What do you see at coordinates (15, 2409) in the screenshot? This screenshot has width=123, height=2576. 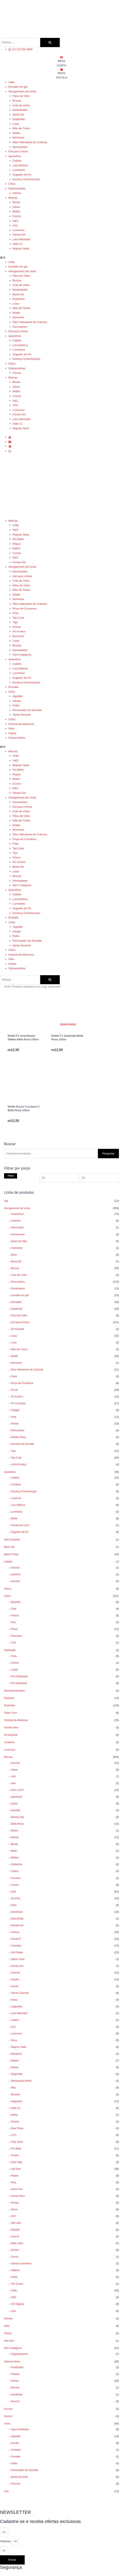 I see `Tesoura` at bounding box center [15, 2409].